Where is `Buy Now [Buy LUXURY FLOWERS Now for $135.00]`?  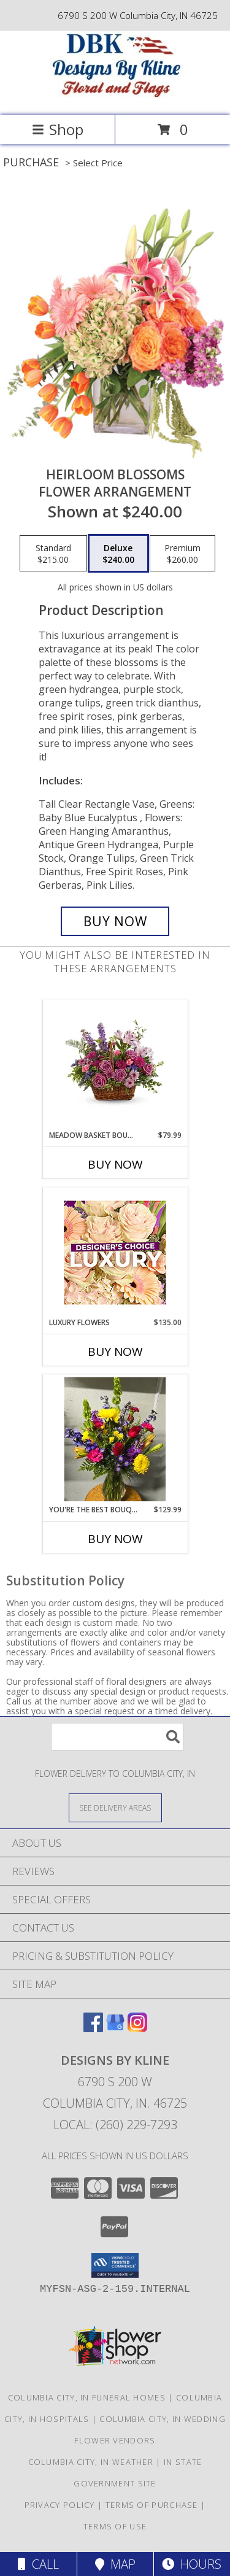
Buy Now [Buy LUXURY FLOWERS Now for $135.00] is located at coordinates (115, 1352).